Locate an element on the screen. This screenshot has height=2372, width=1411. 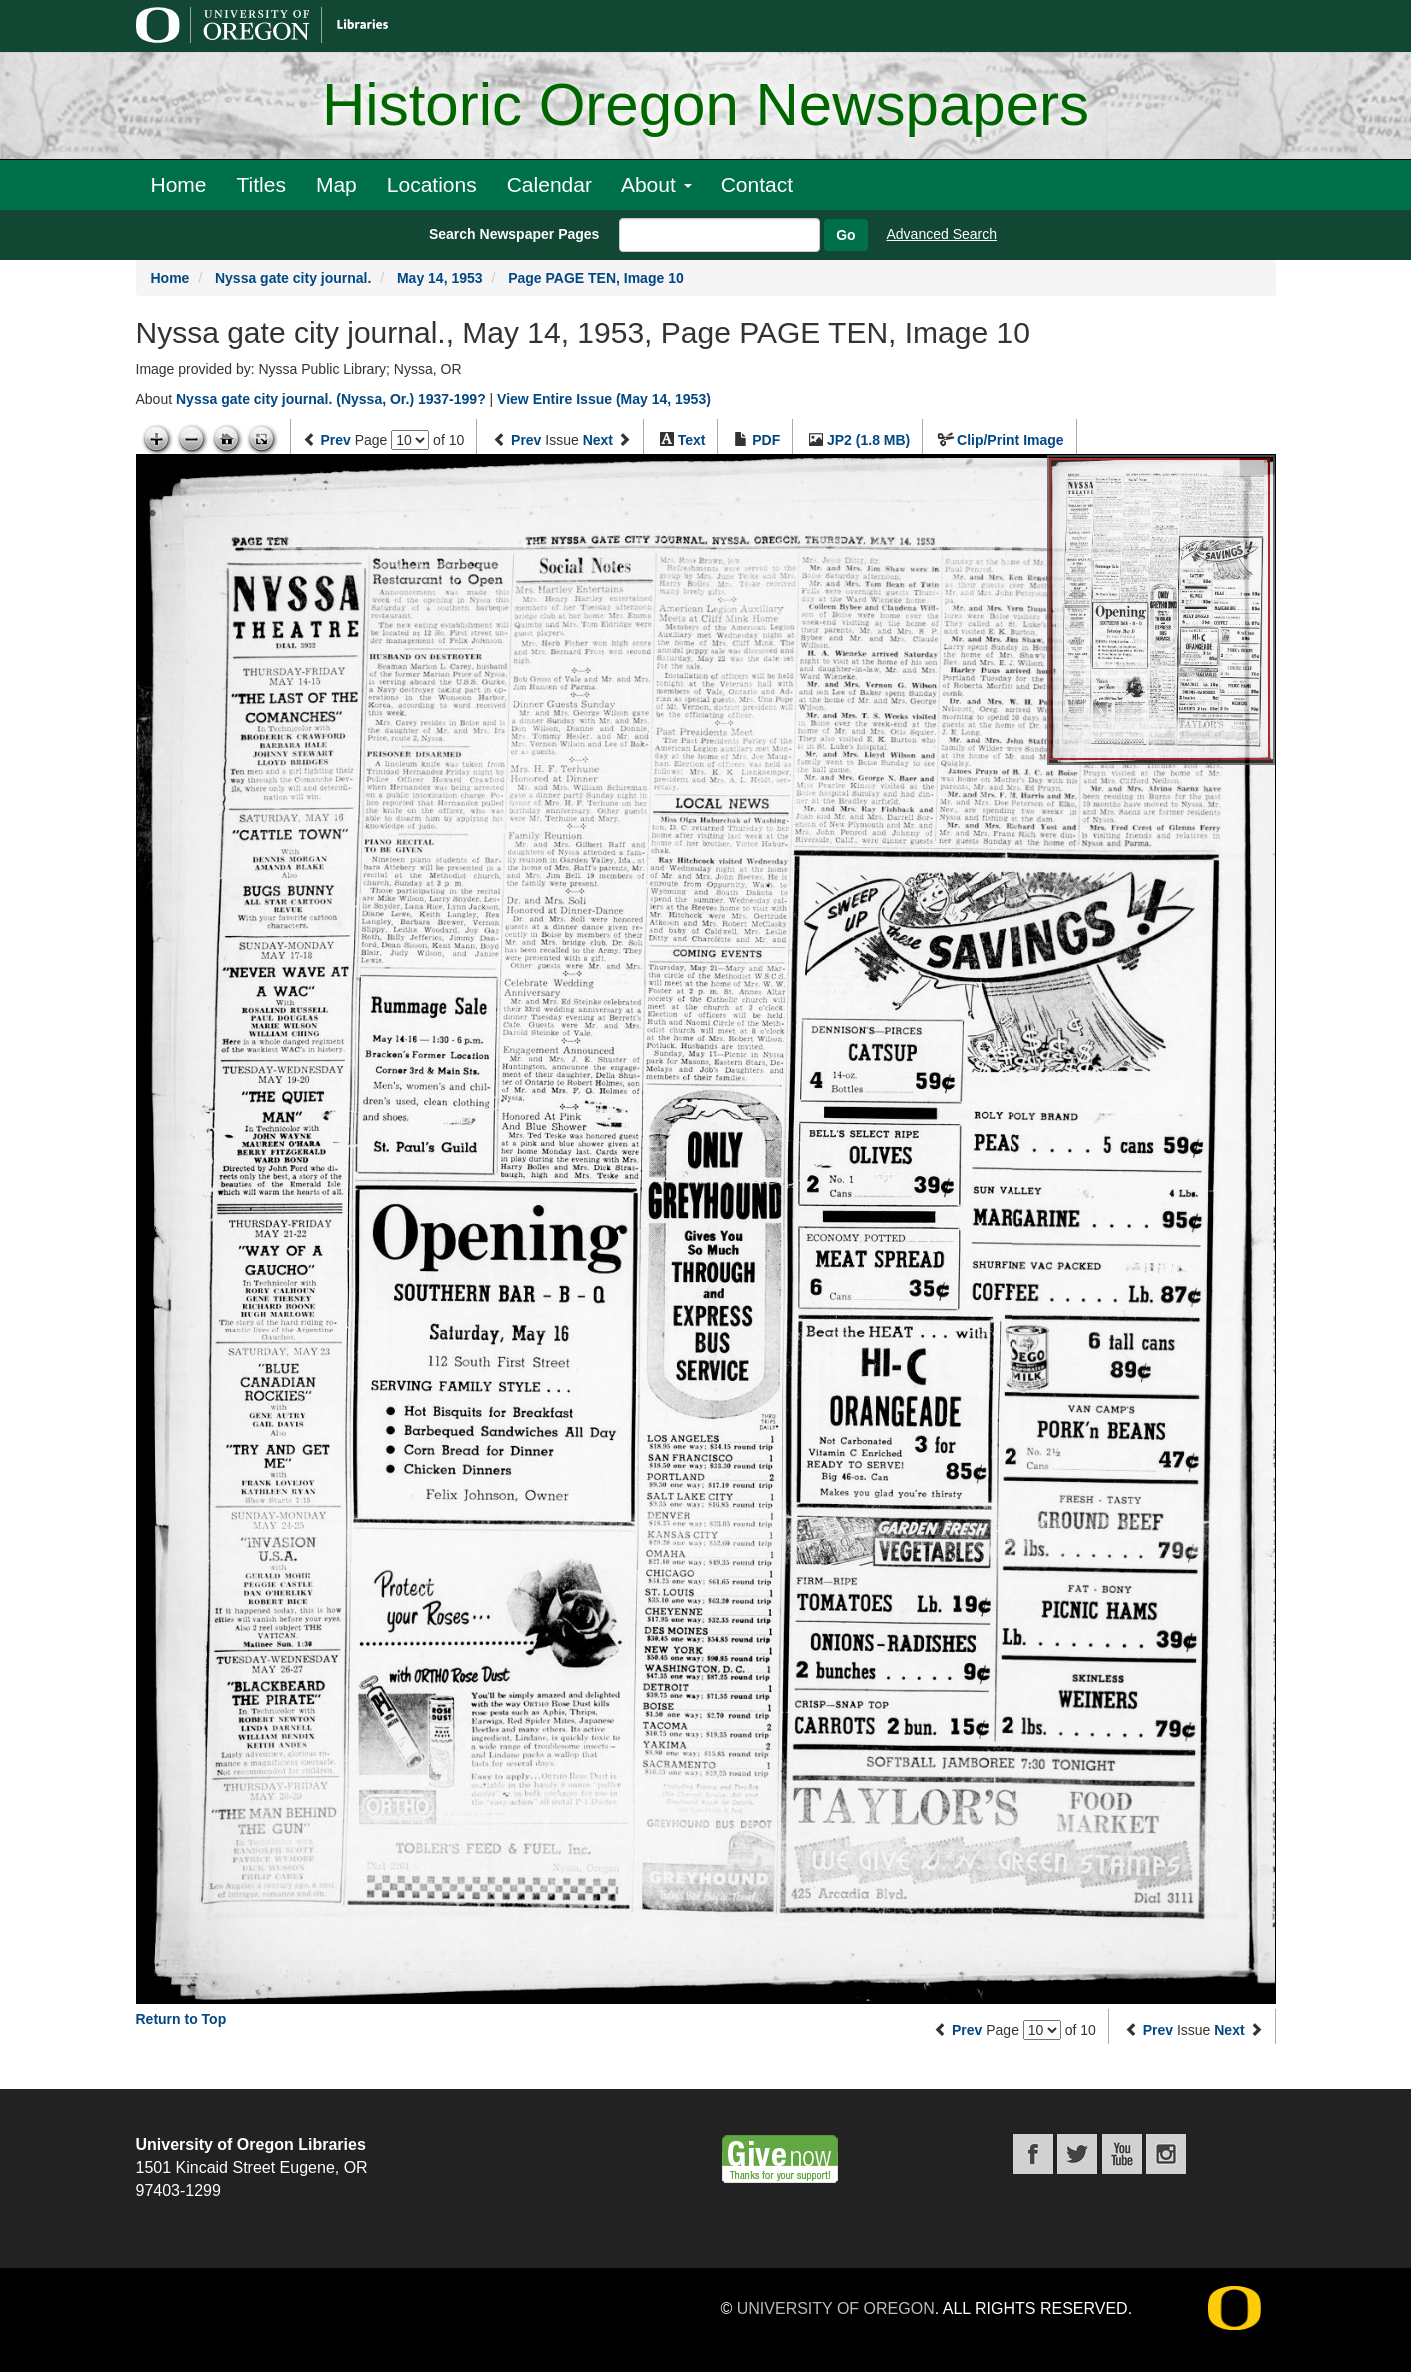
Prev [Previous page] is located at coordinates (335, 440).